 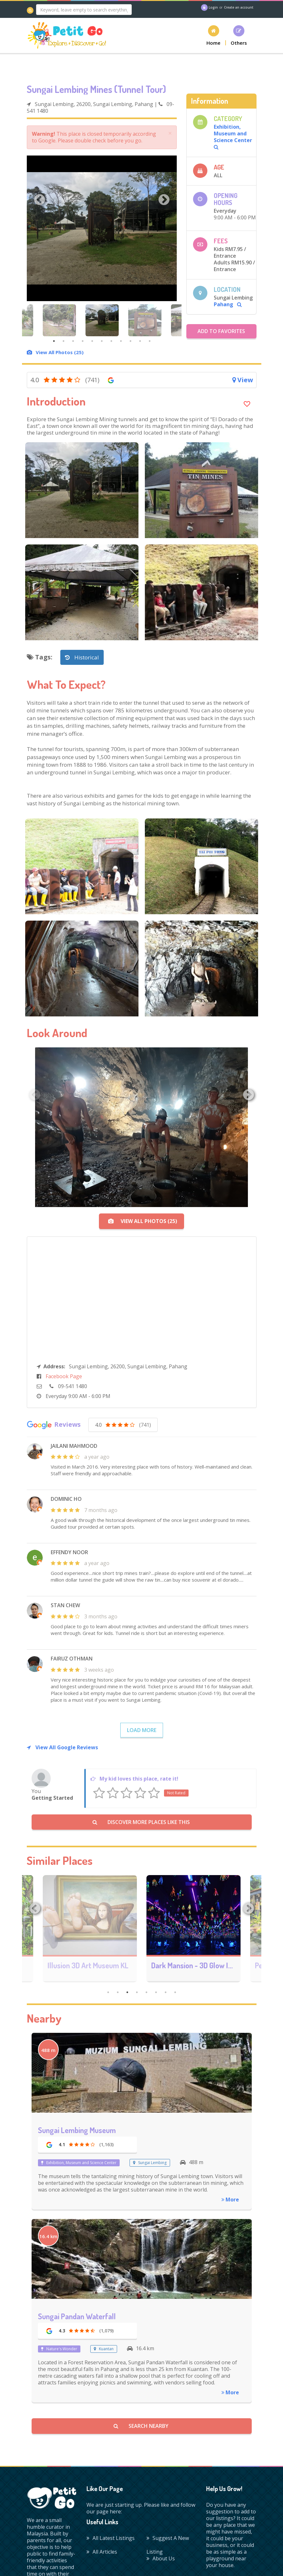 I want to click on Sungai Lembing Museum, so click(x=77, y=2130).